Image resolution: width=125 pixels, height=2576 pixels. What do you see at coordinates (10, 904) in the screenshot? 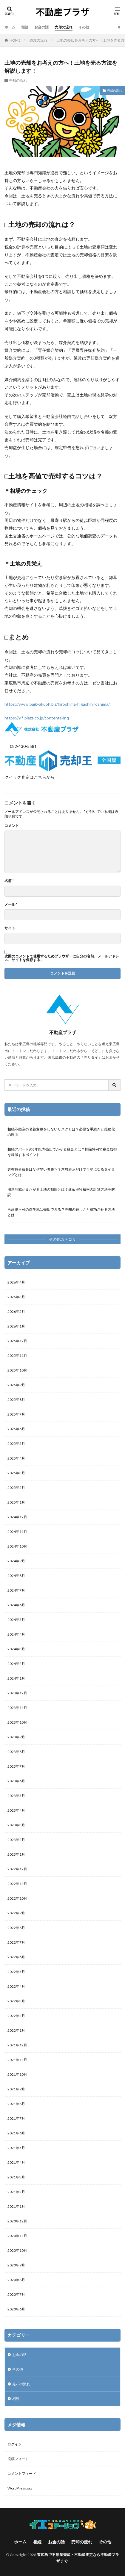
I see `メール` at bounding box center [10, 904].